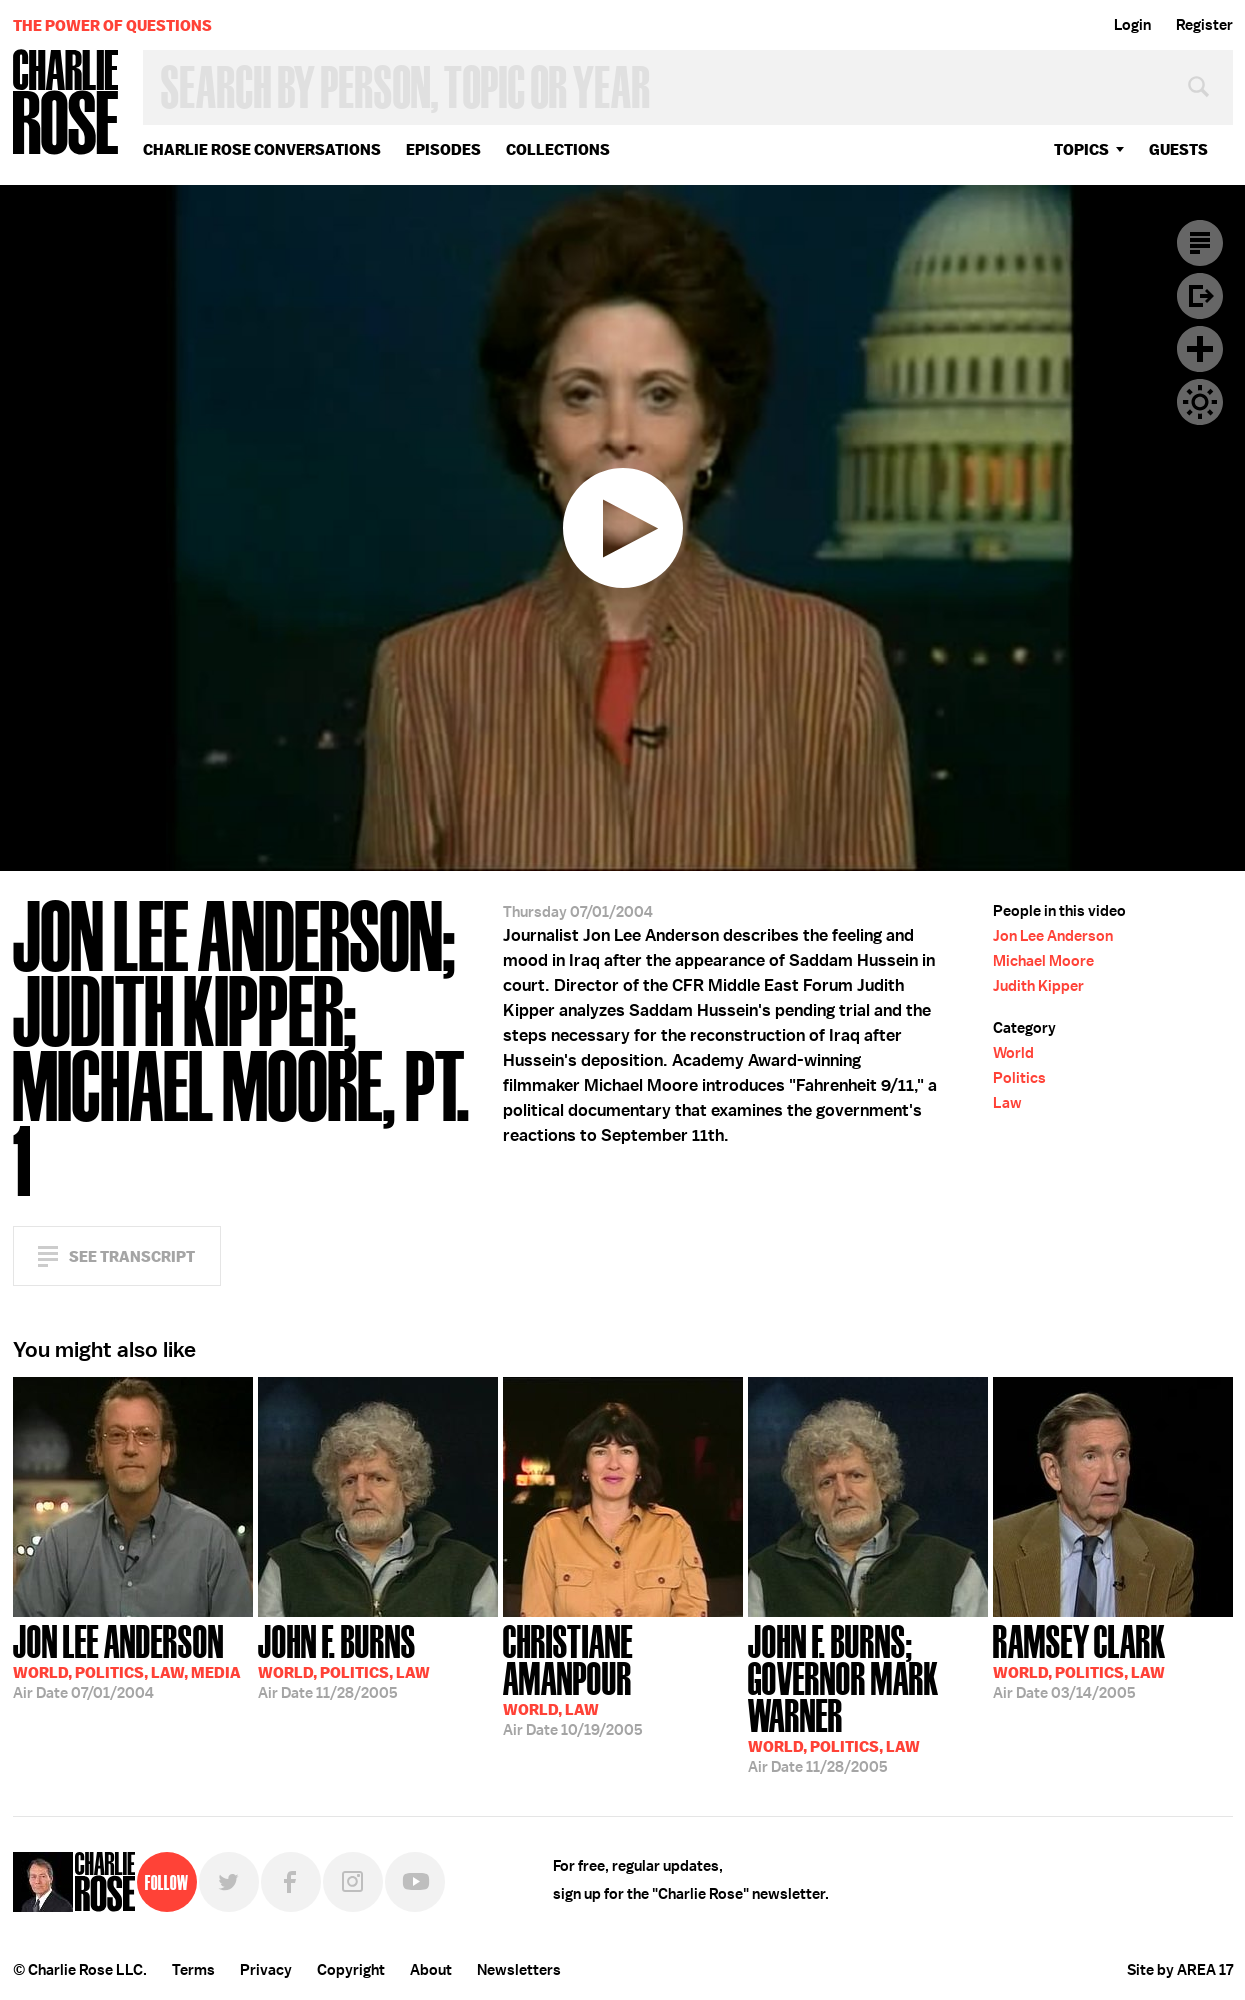  What do you see at coordinates (1081, 149) in the screenshot?
I see `topics` at bounding box center [1081, 149].